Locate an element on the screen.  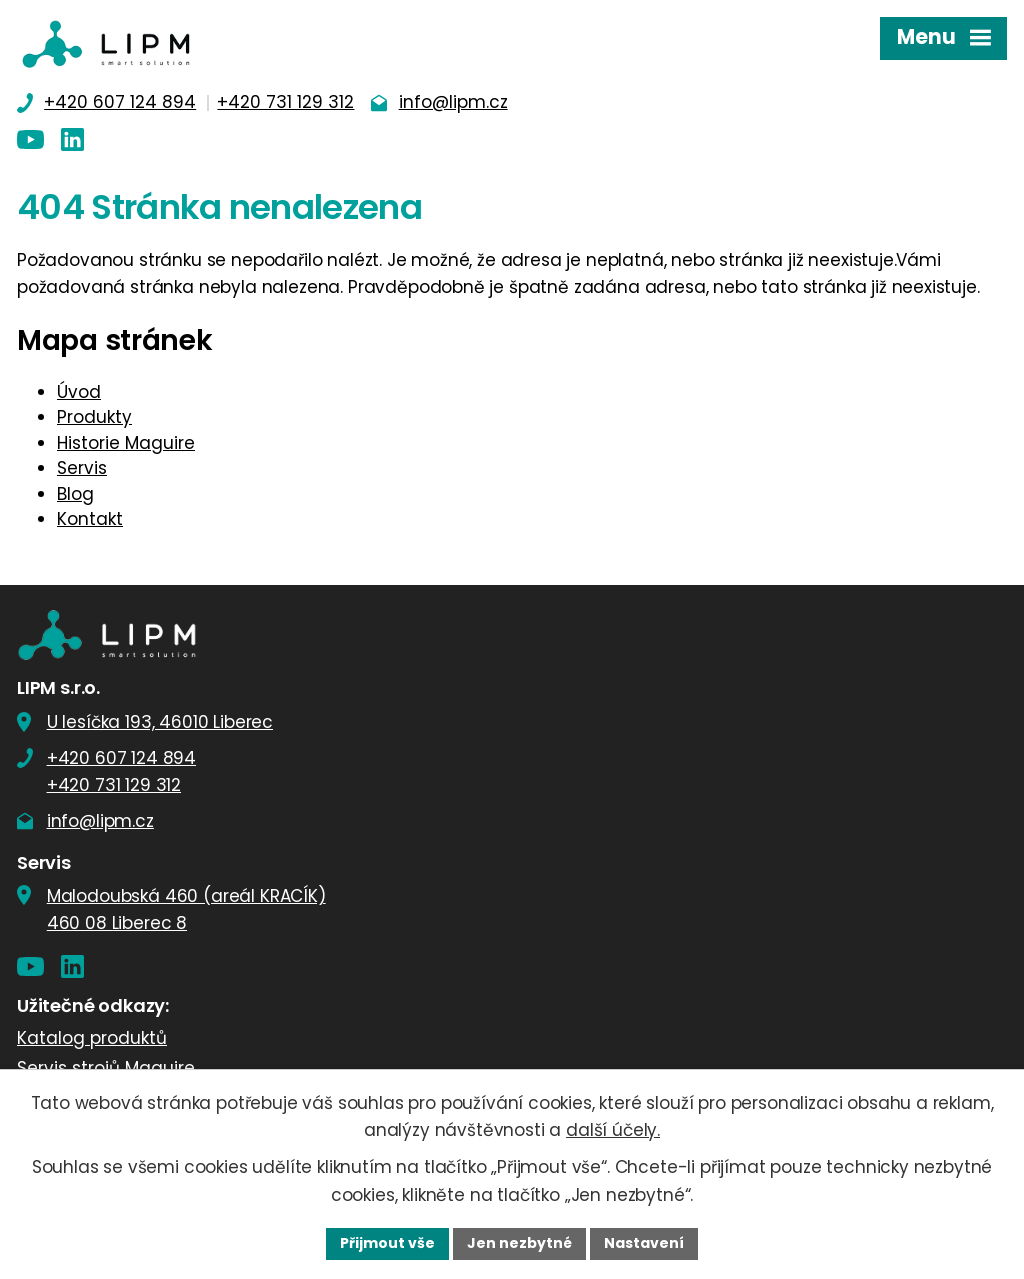
další účely. is located at coordinates (613, 1130).